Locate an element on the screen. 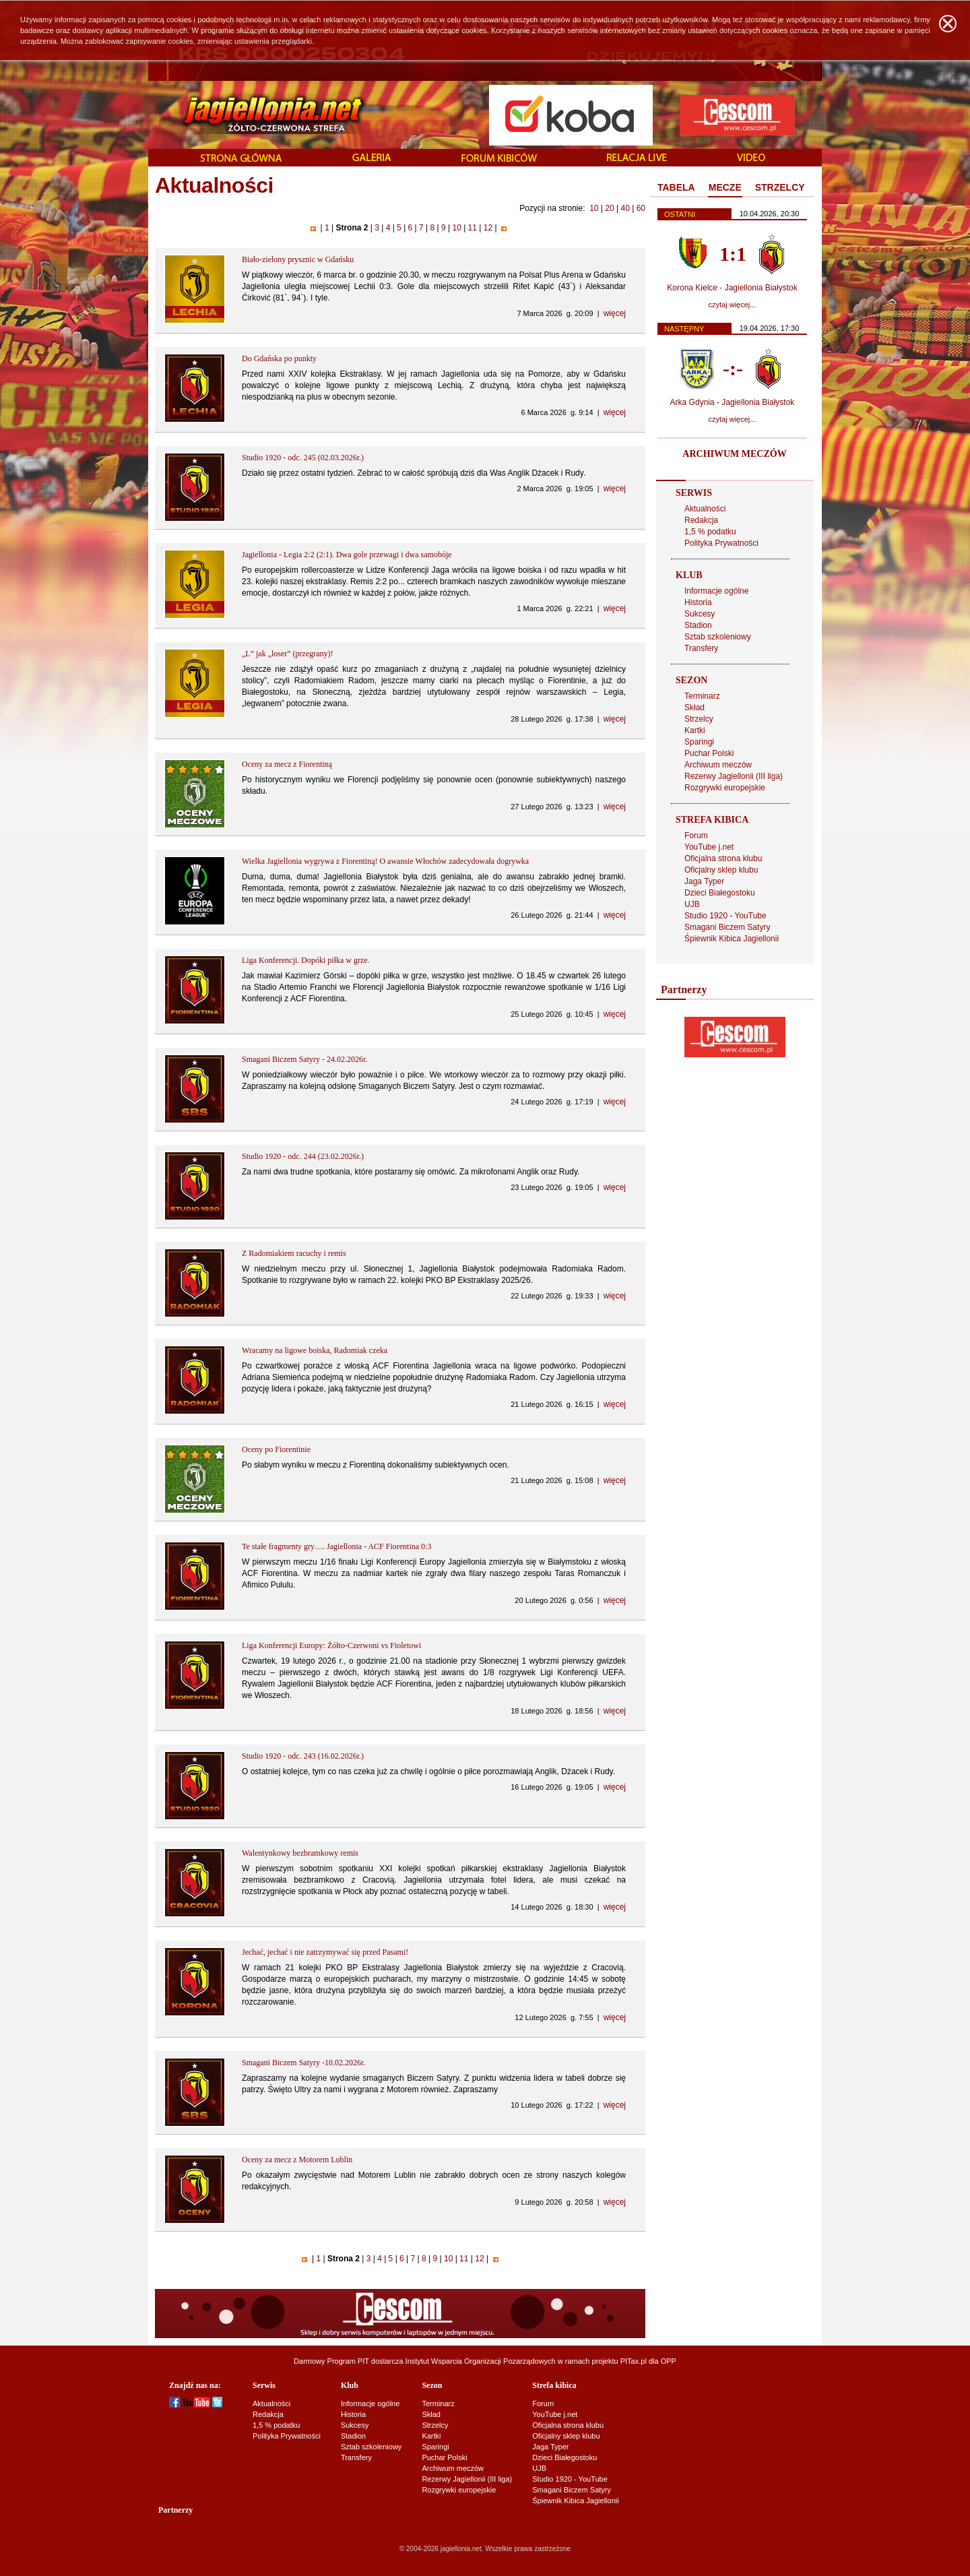 This screenshot has height=2576, width=970. 20 is located at coordinates (609, 208).